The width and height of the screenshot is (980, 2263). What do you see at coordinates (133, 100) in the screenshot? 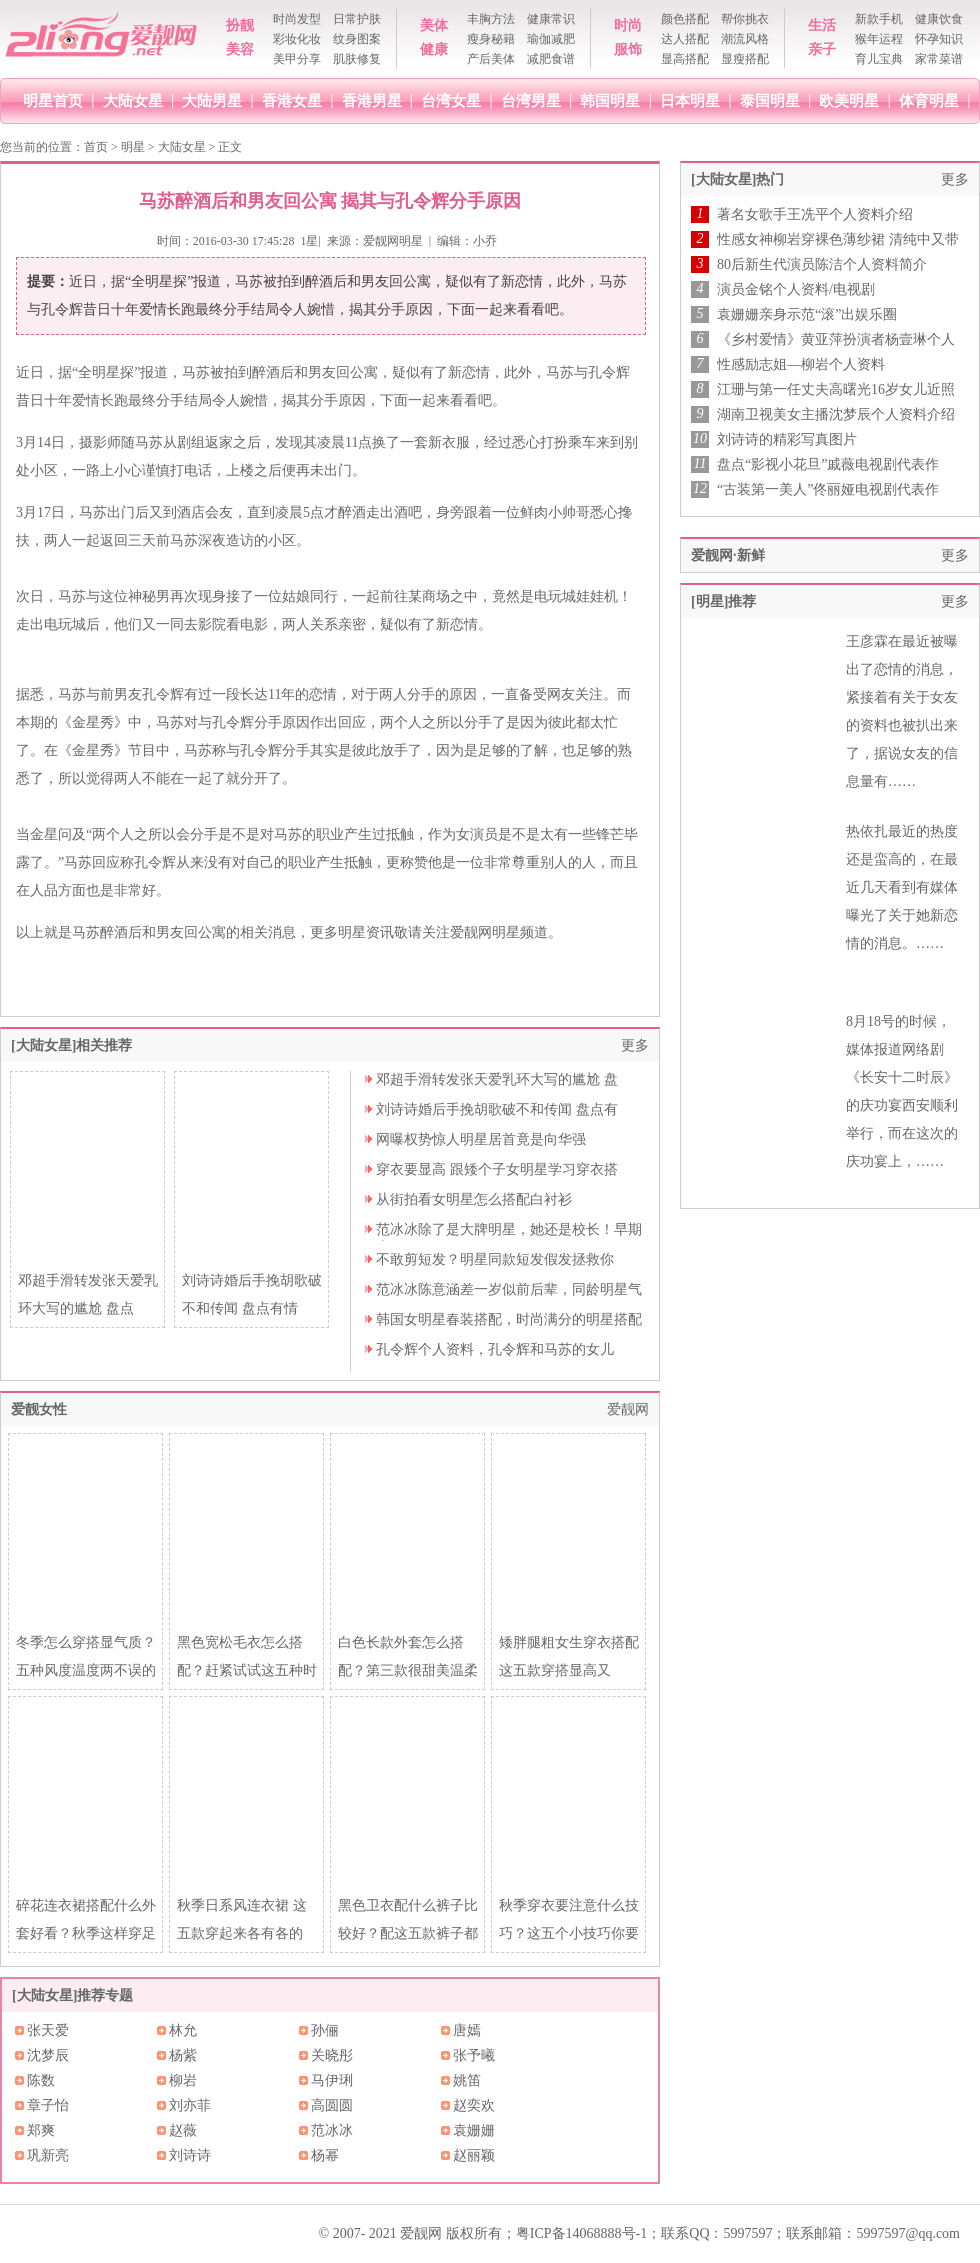
I see `大陆女星` at bounding box center [133, 100].